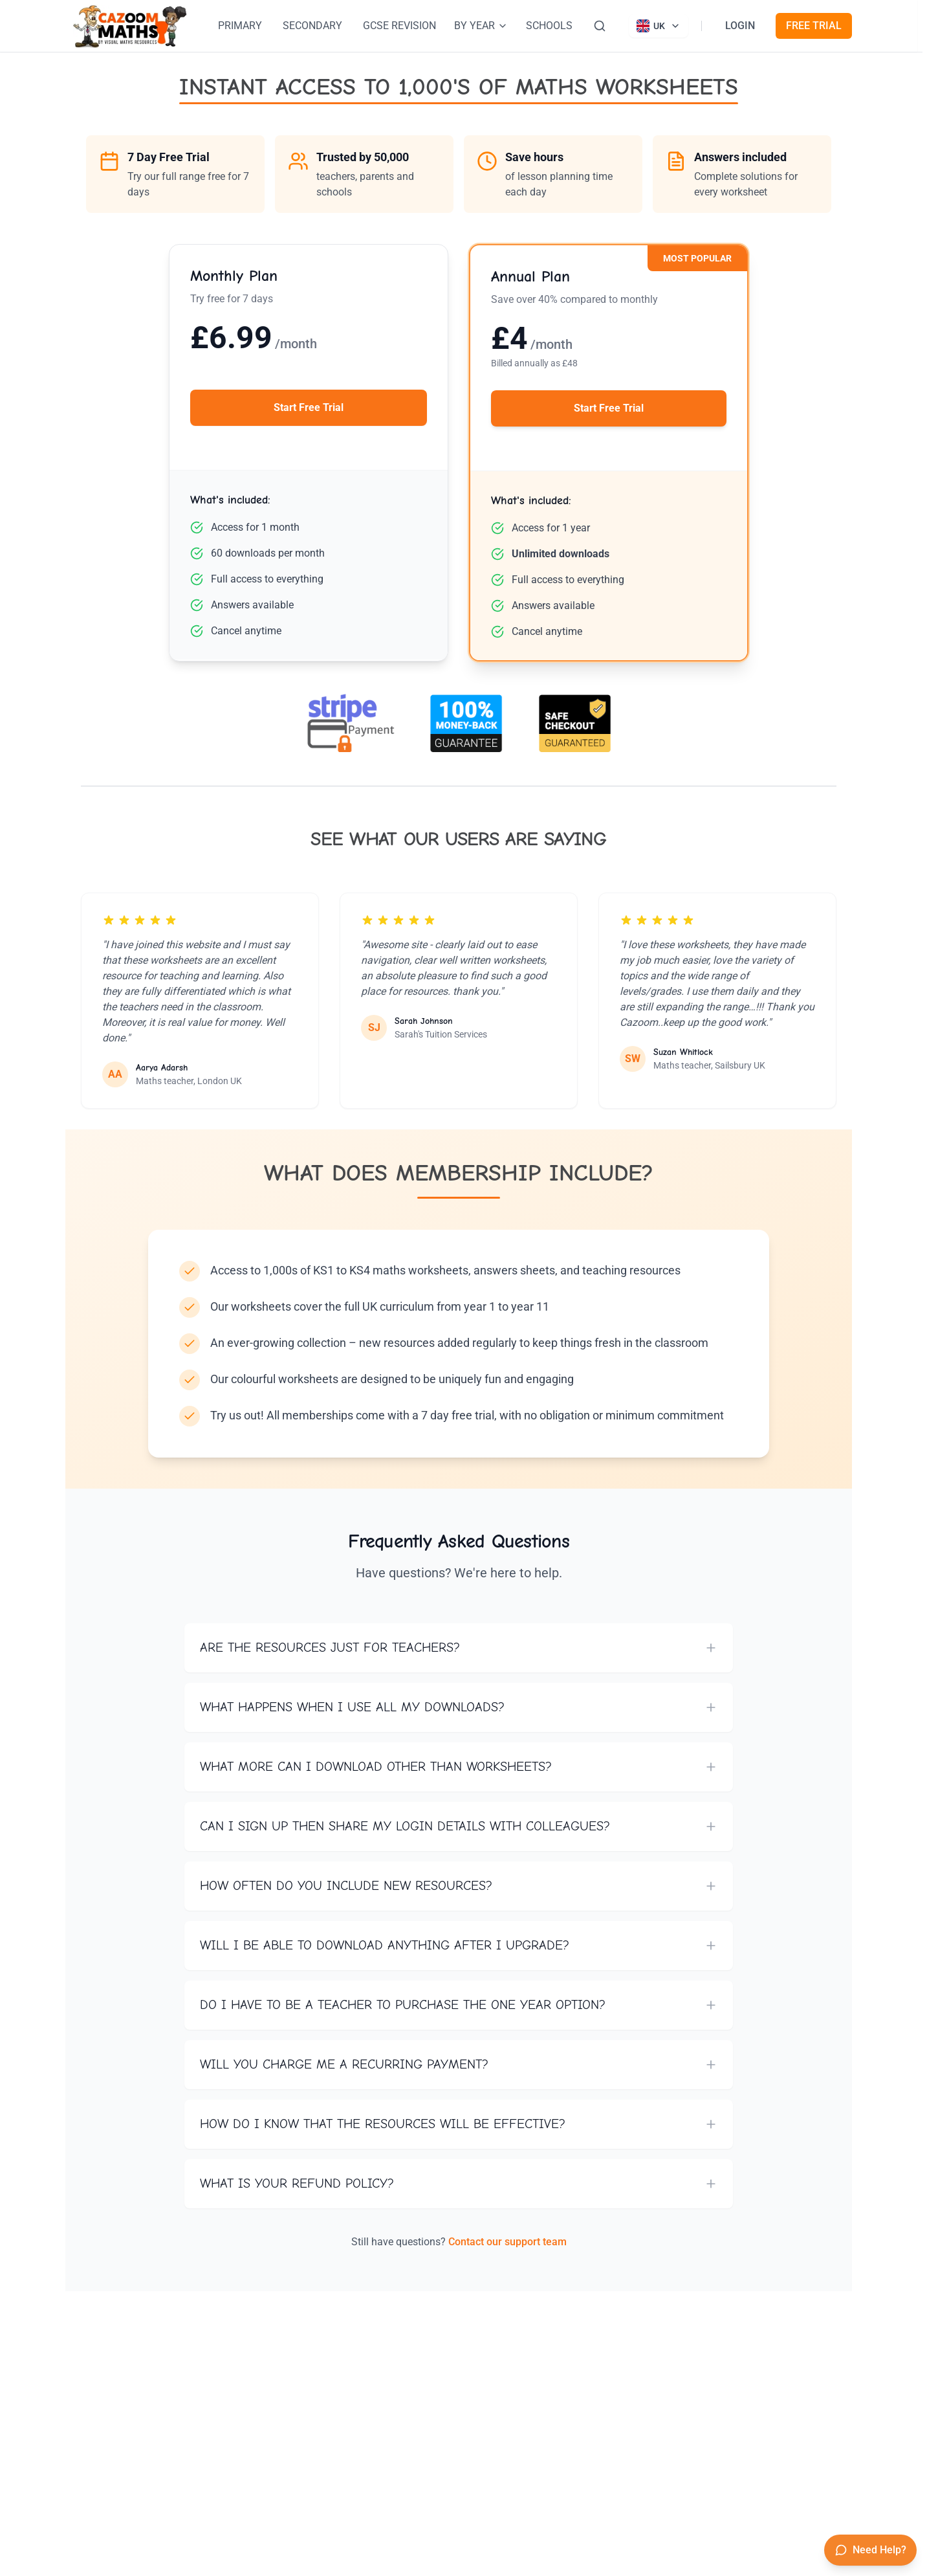  I want to click on SCHOOLS, so click(549, 25).